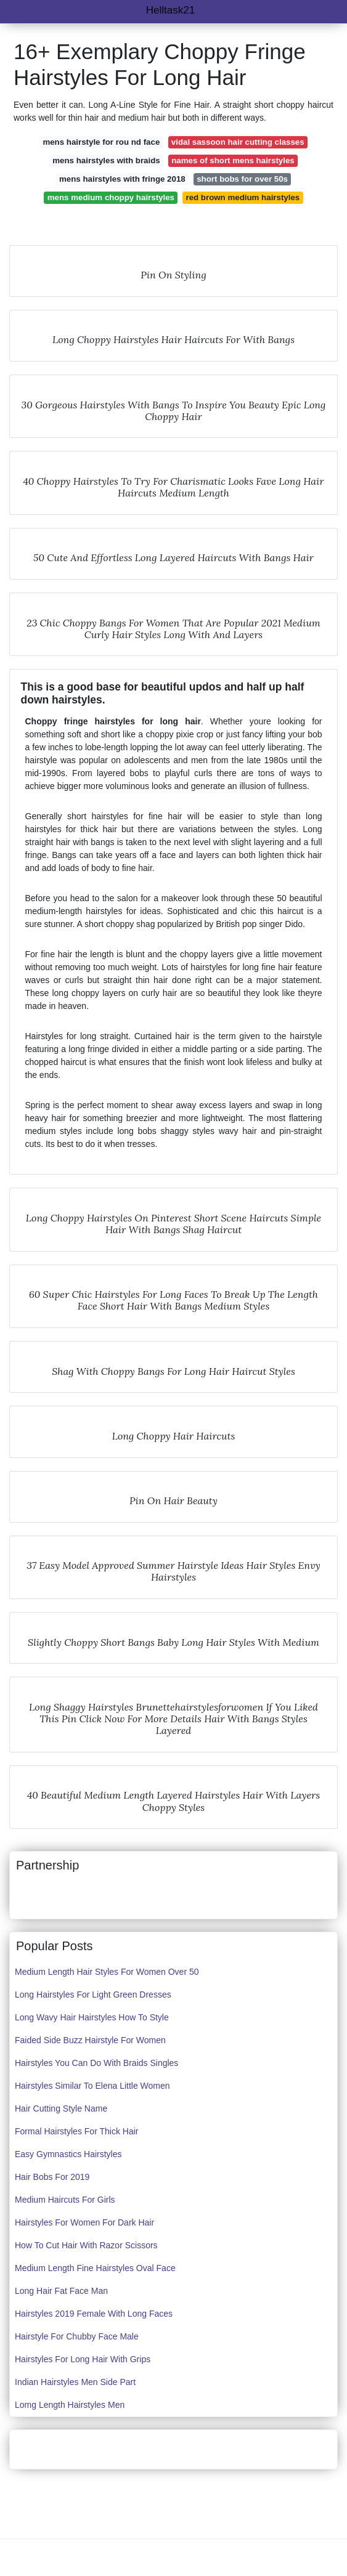 This screenshot has width=347, height=2576. What do you see at coordinates (82, 2359) in the screenshot?
I see `Hairstyles For Long Hair With Grips` at bounding box center [82, 2359].